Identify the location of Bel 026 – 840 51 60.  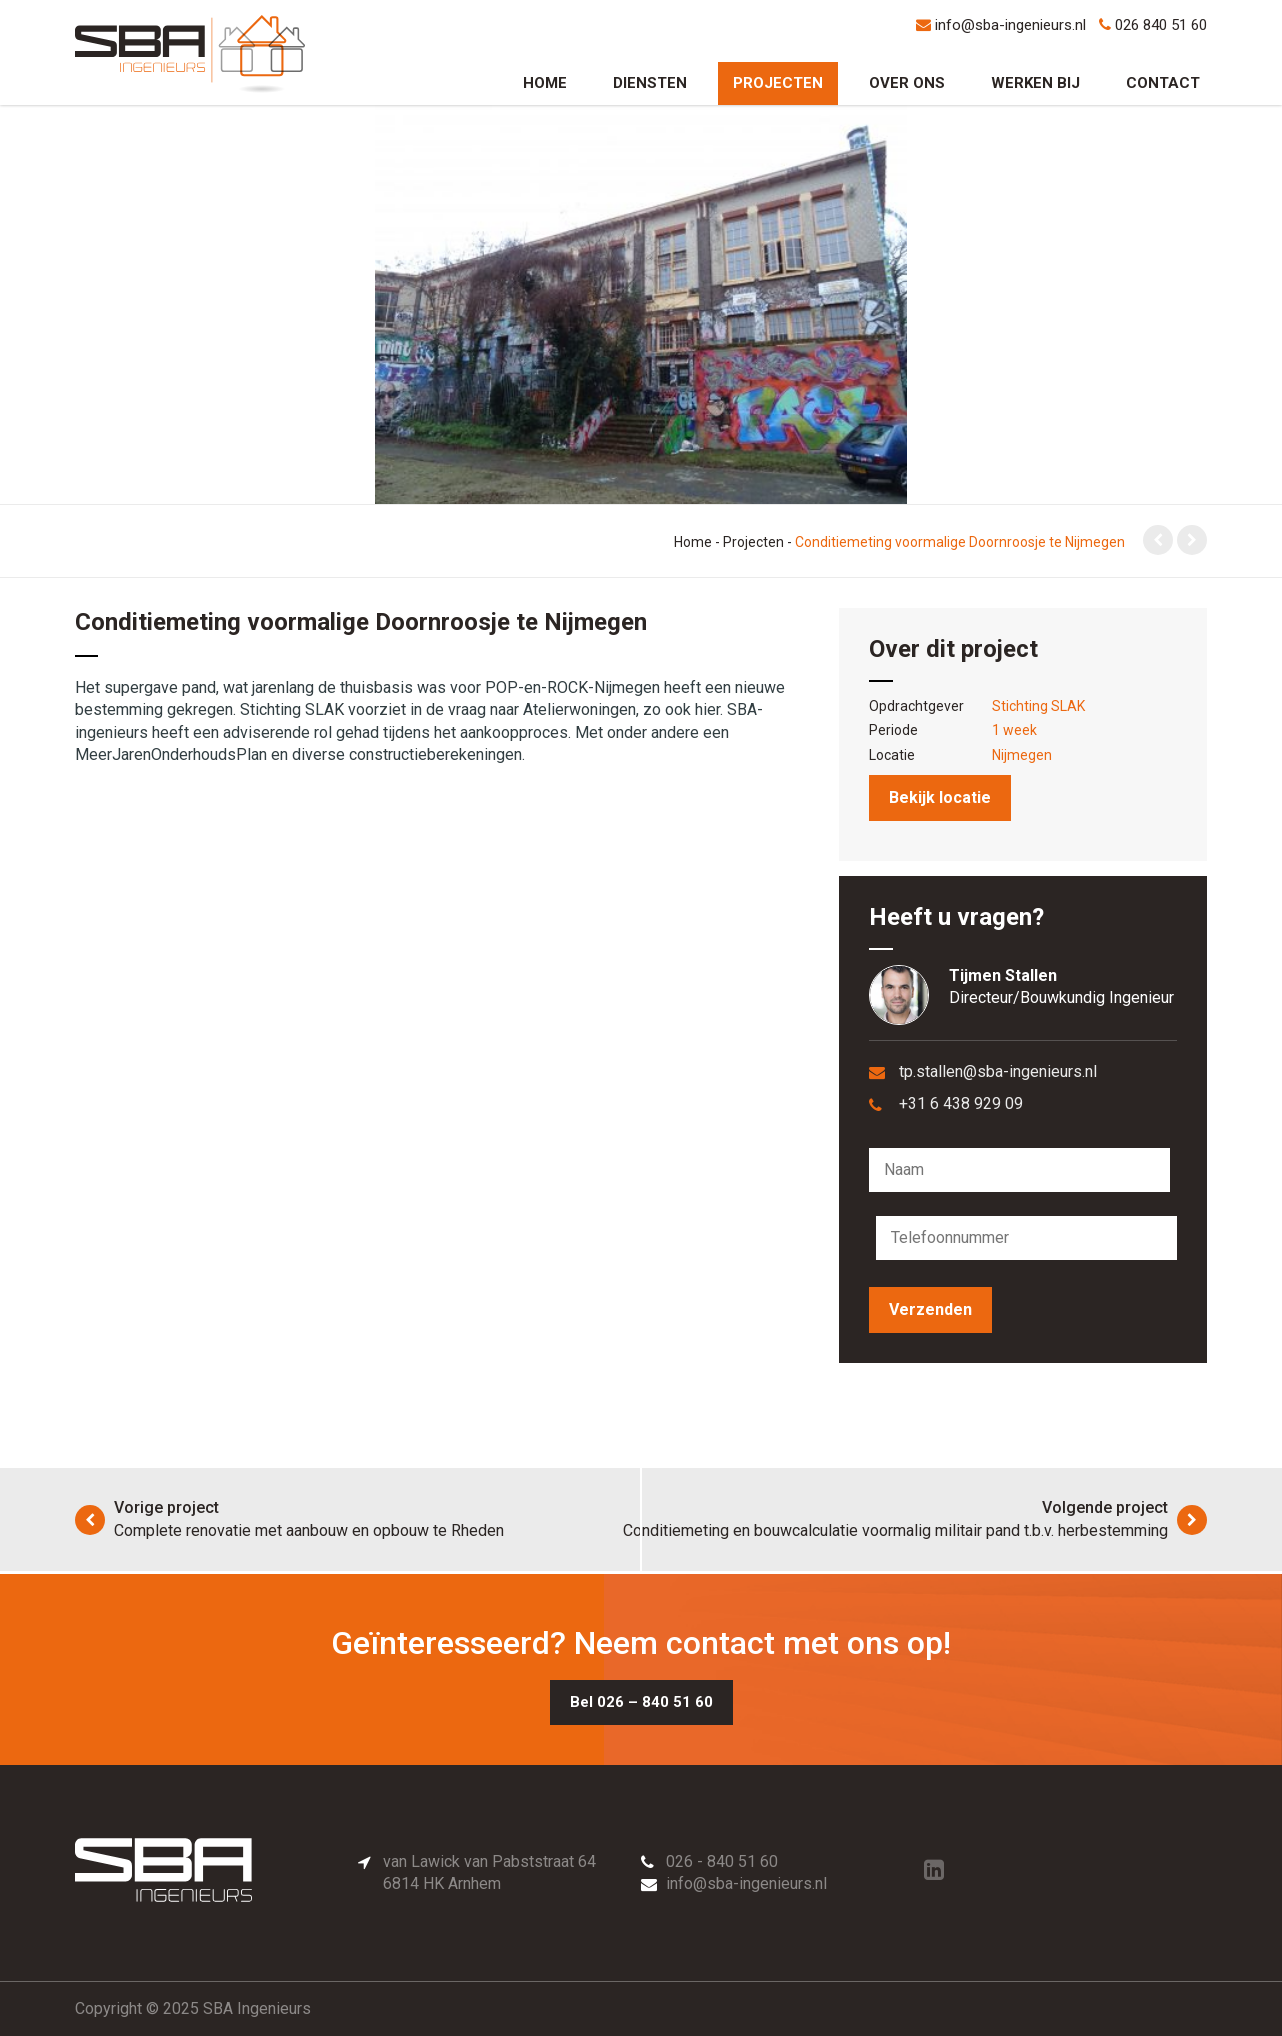
(641, 1702).